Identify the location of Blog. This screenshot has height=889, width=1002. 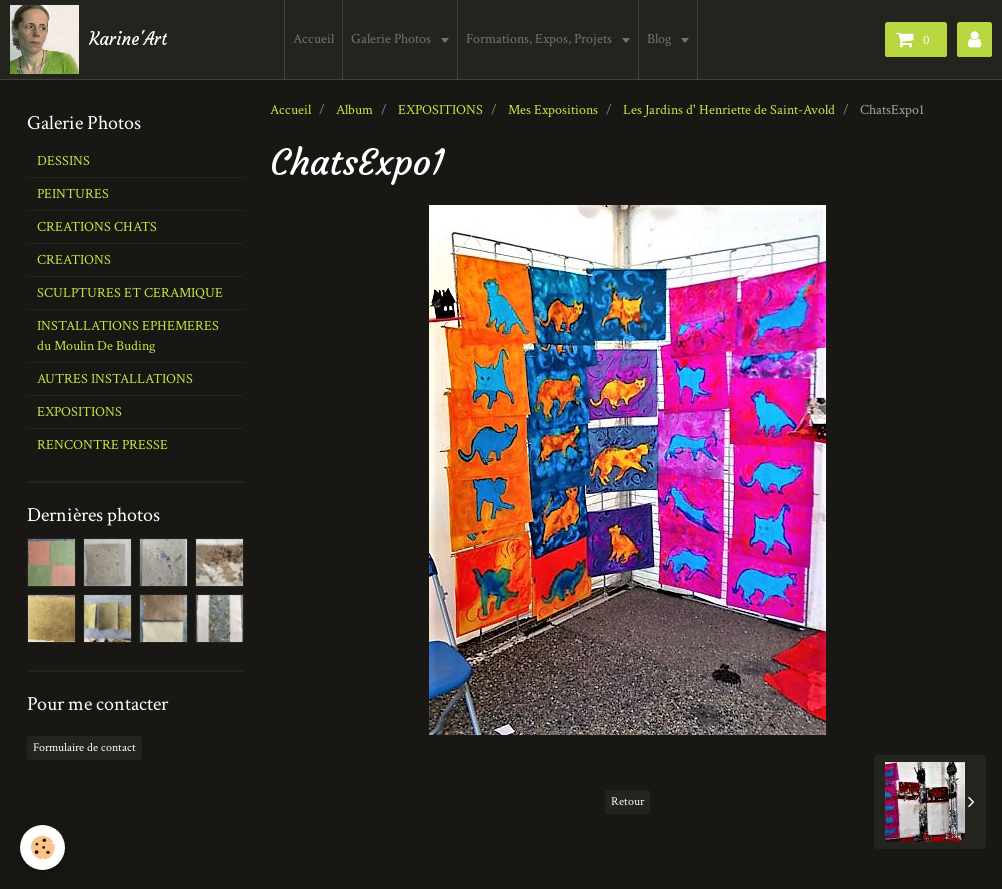
(660, 39).